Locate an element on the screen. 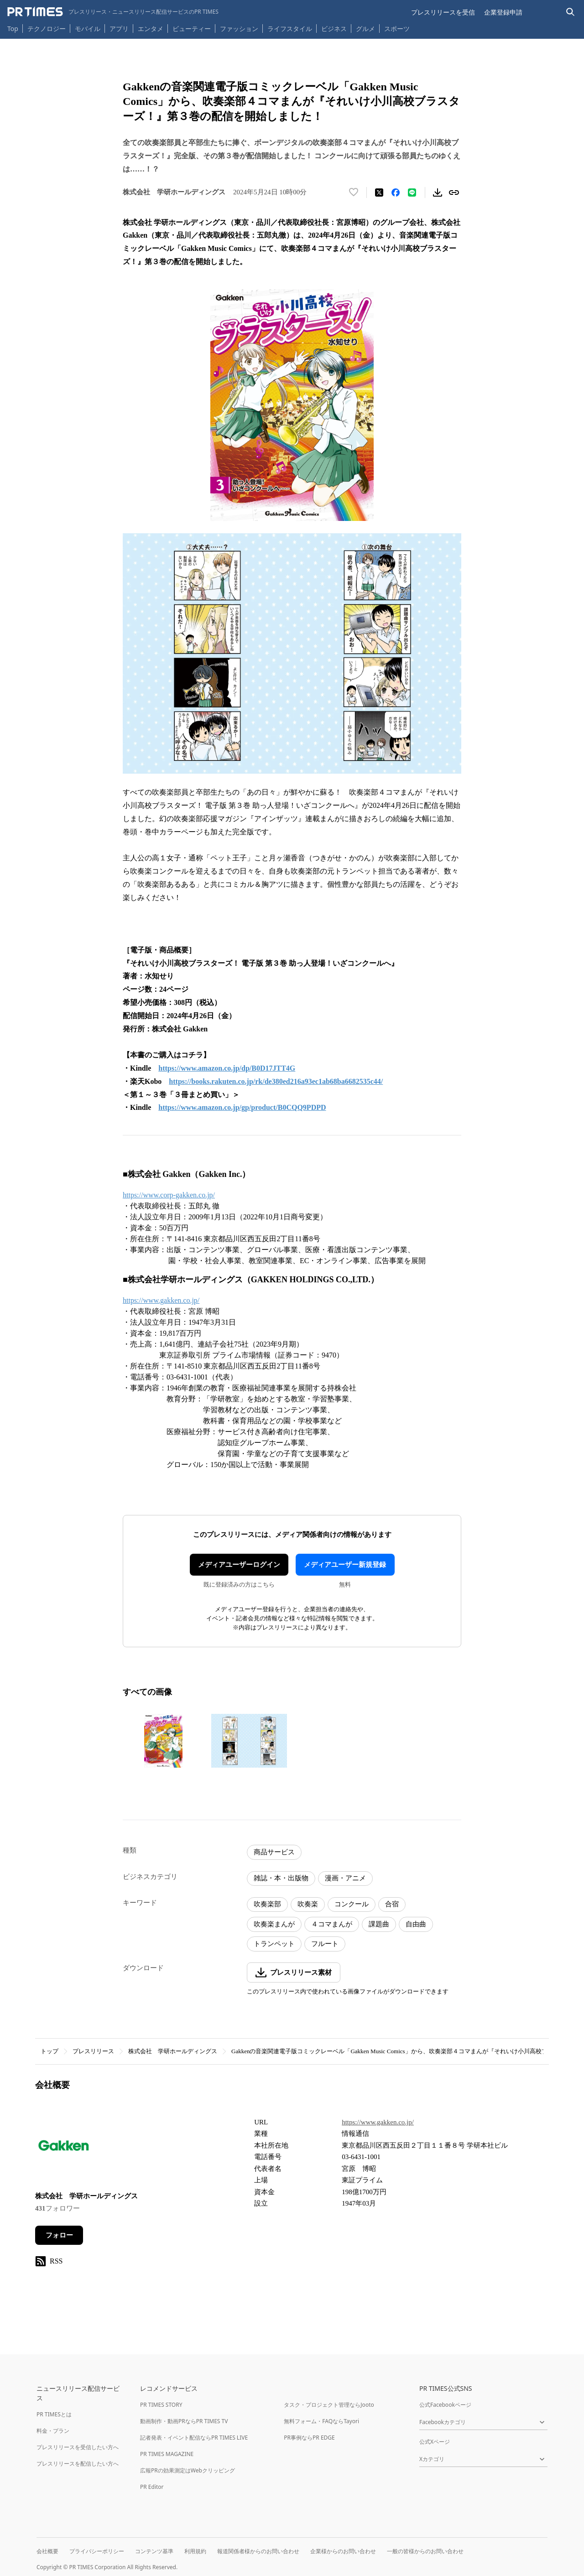 Image resolution: width=584 pixels, height=2576 pixels. 公式Xページ is located at coordinates (434, 2442).